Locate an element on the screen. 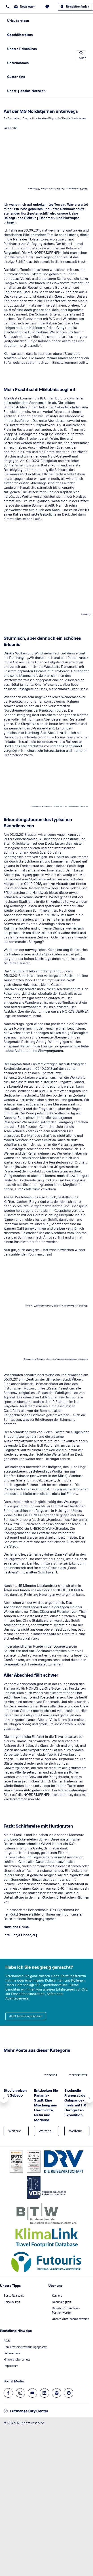  [Navigieren Sie zu pinterest] is located at coordinates (68, 2393).